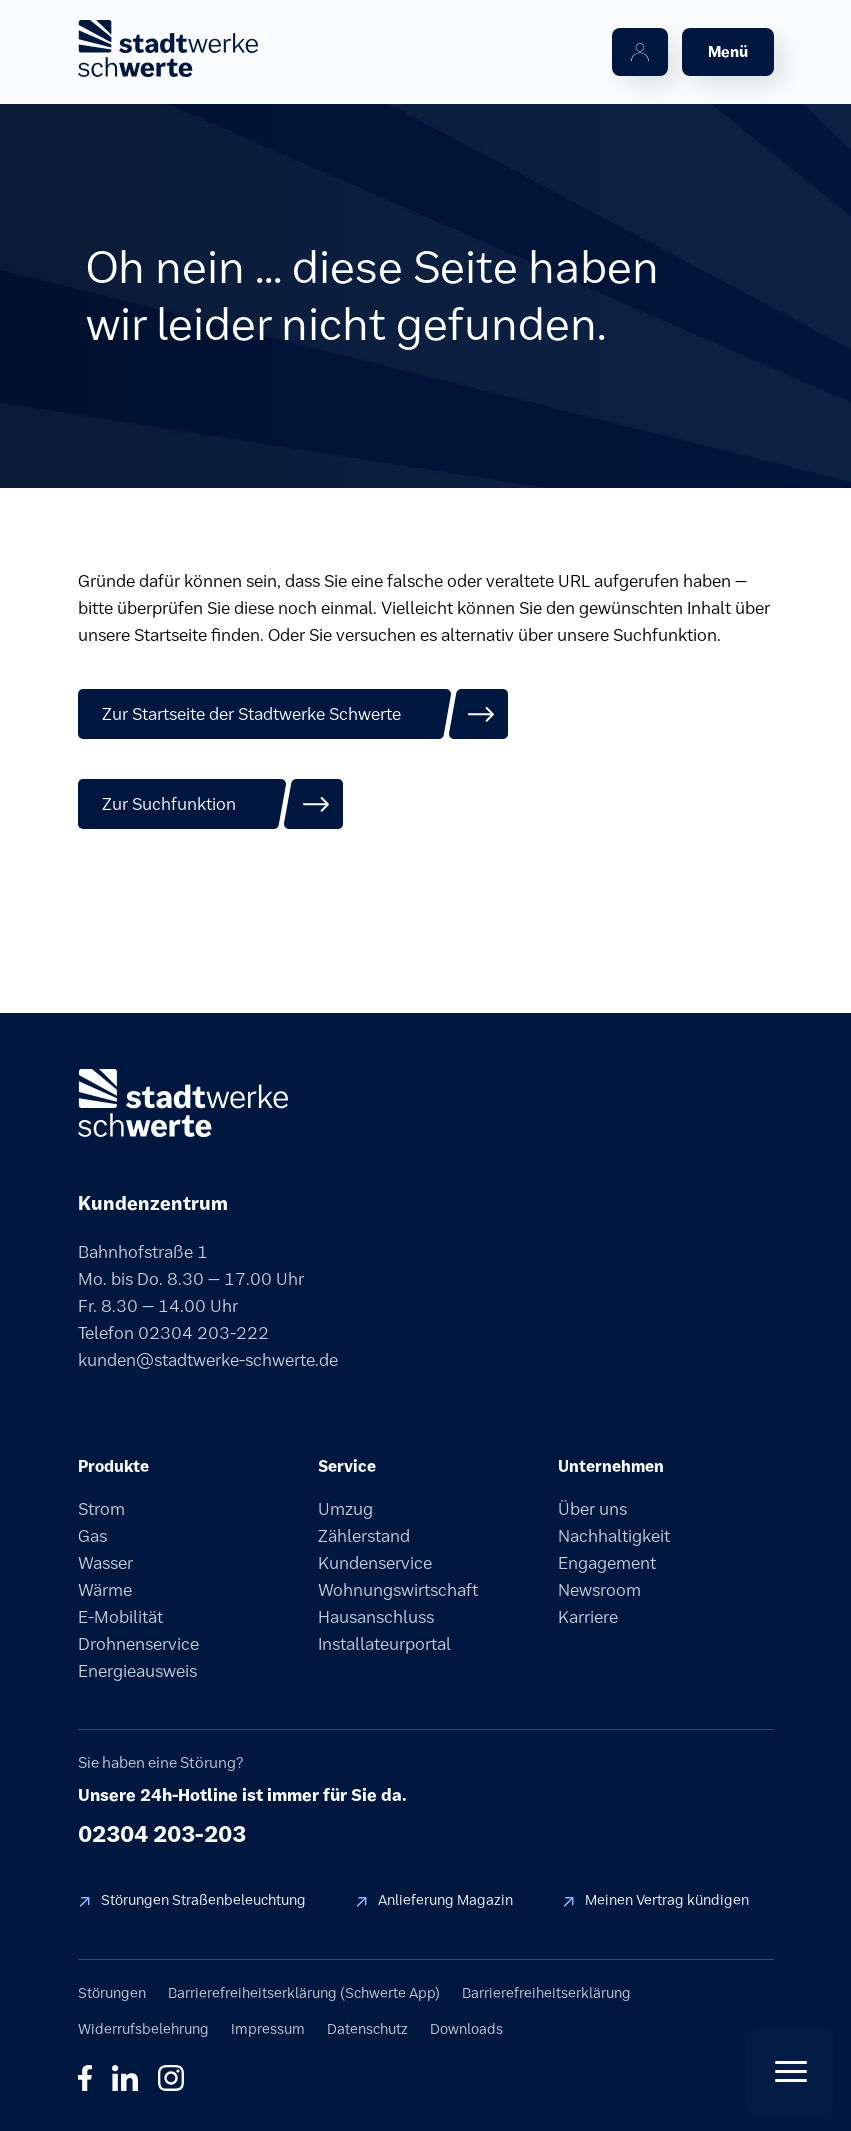 The height and width of the screenshot is (2131, 851). Describe the element at coordinates (105, 1590) in the screenshot. I see `Wärme` at that location.